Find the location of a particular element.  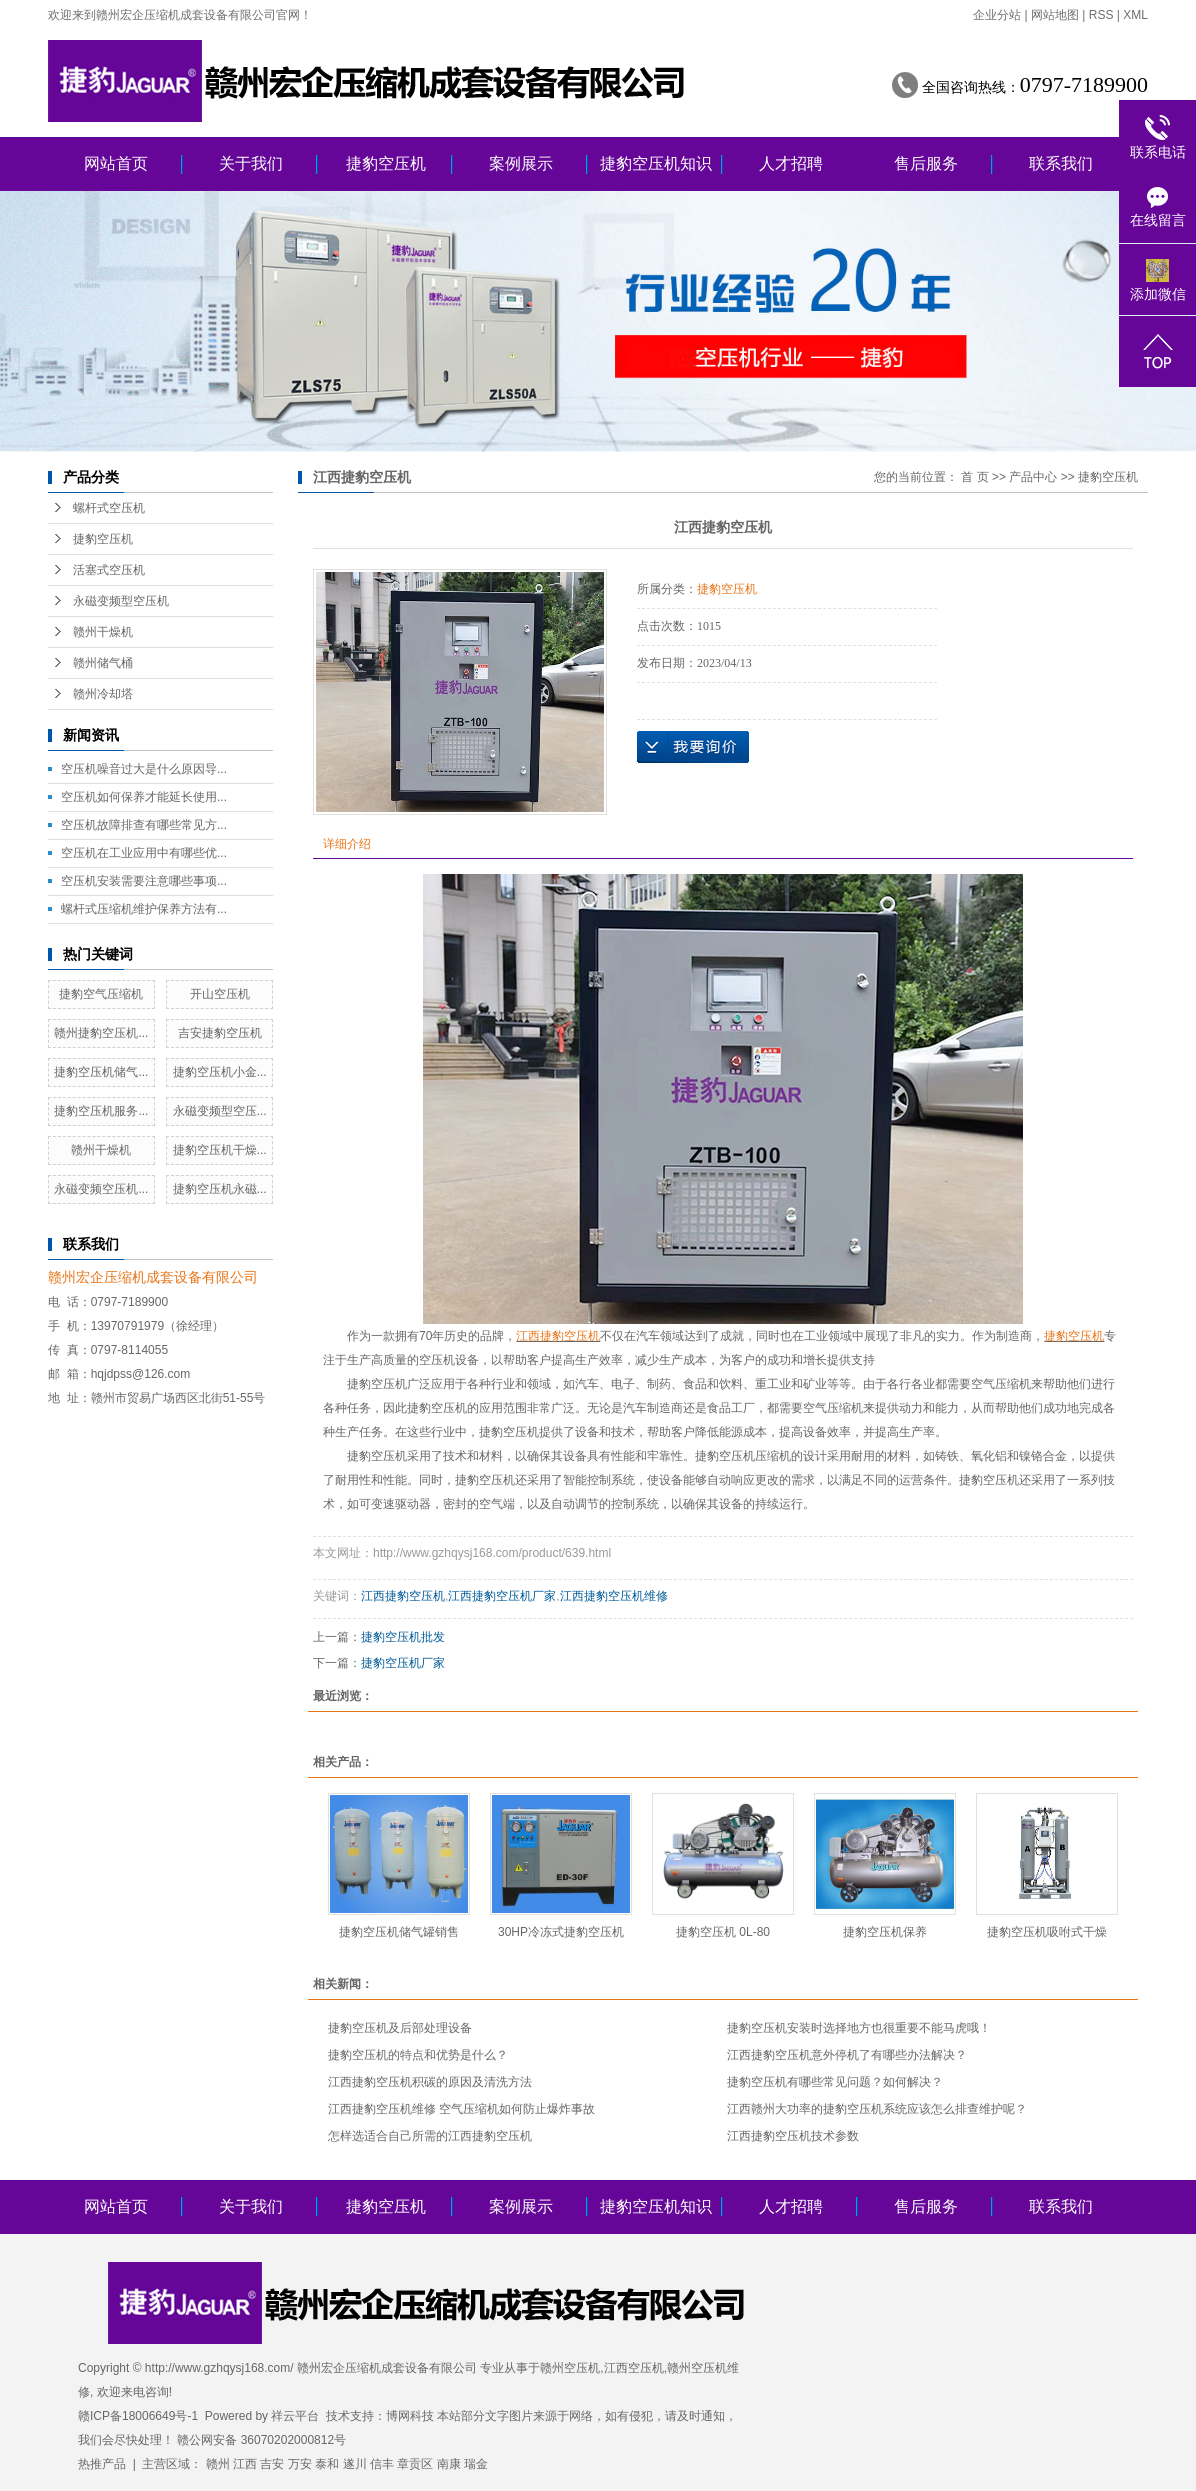

捷豹空压机批发 is located at coordinates (403, 1637).